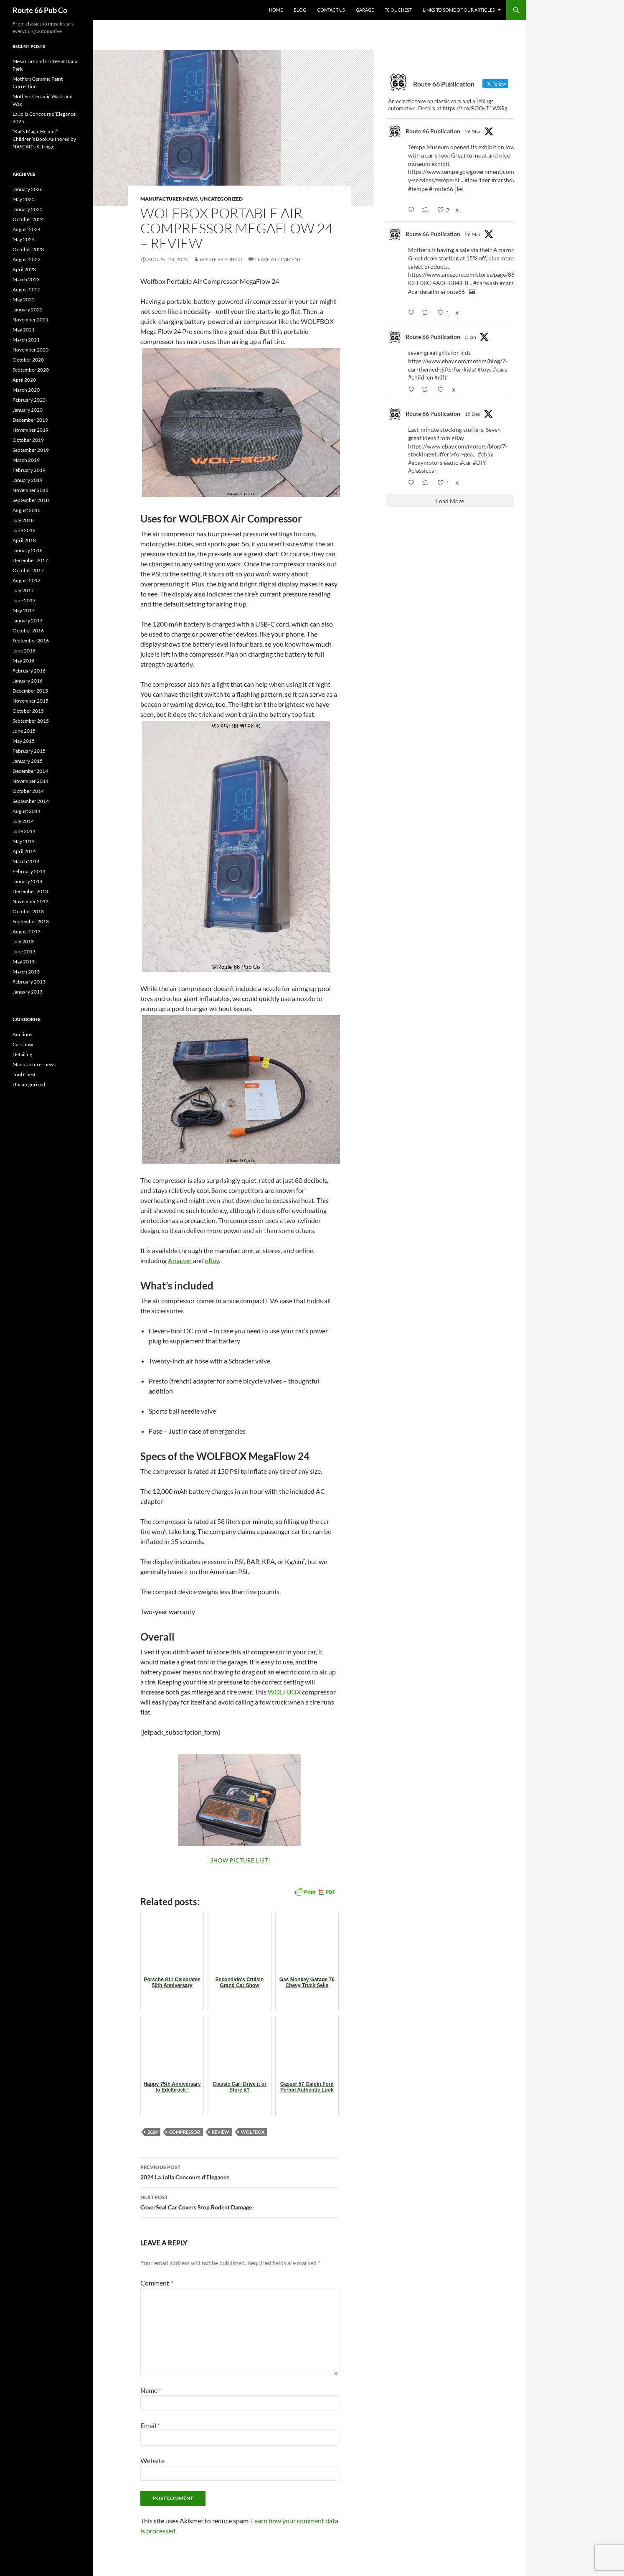  Describe the element at coordinates (22, 1054) in the screenshot. I see `Detailing` at that location.